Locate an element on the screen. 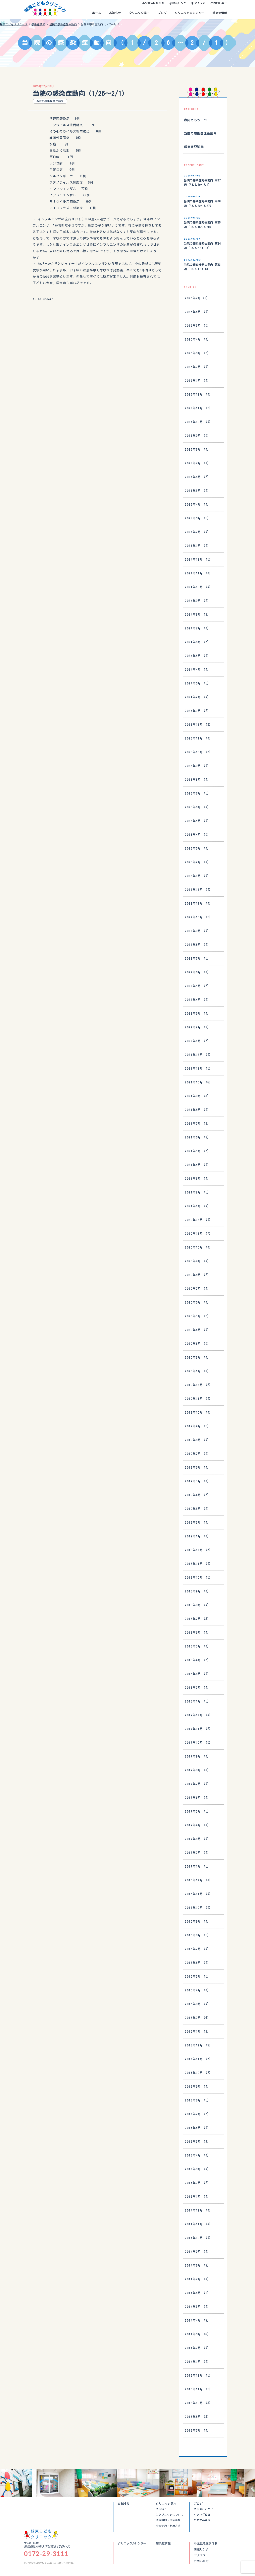  2016年10月 is located at coordinates (194, 1907).